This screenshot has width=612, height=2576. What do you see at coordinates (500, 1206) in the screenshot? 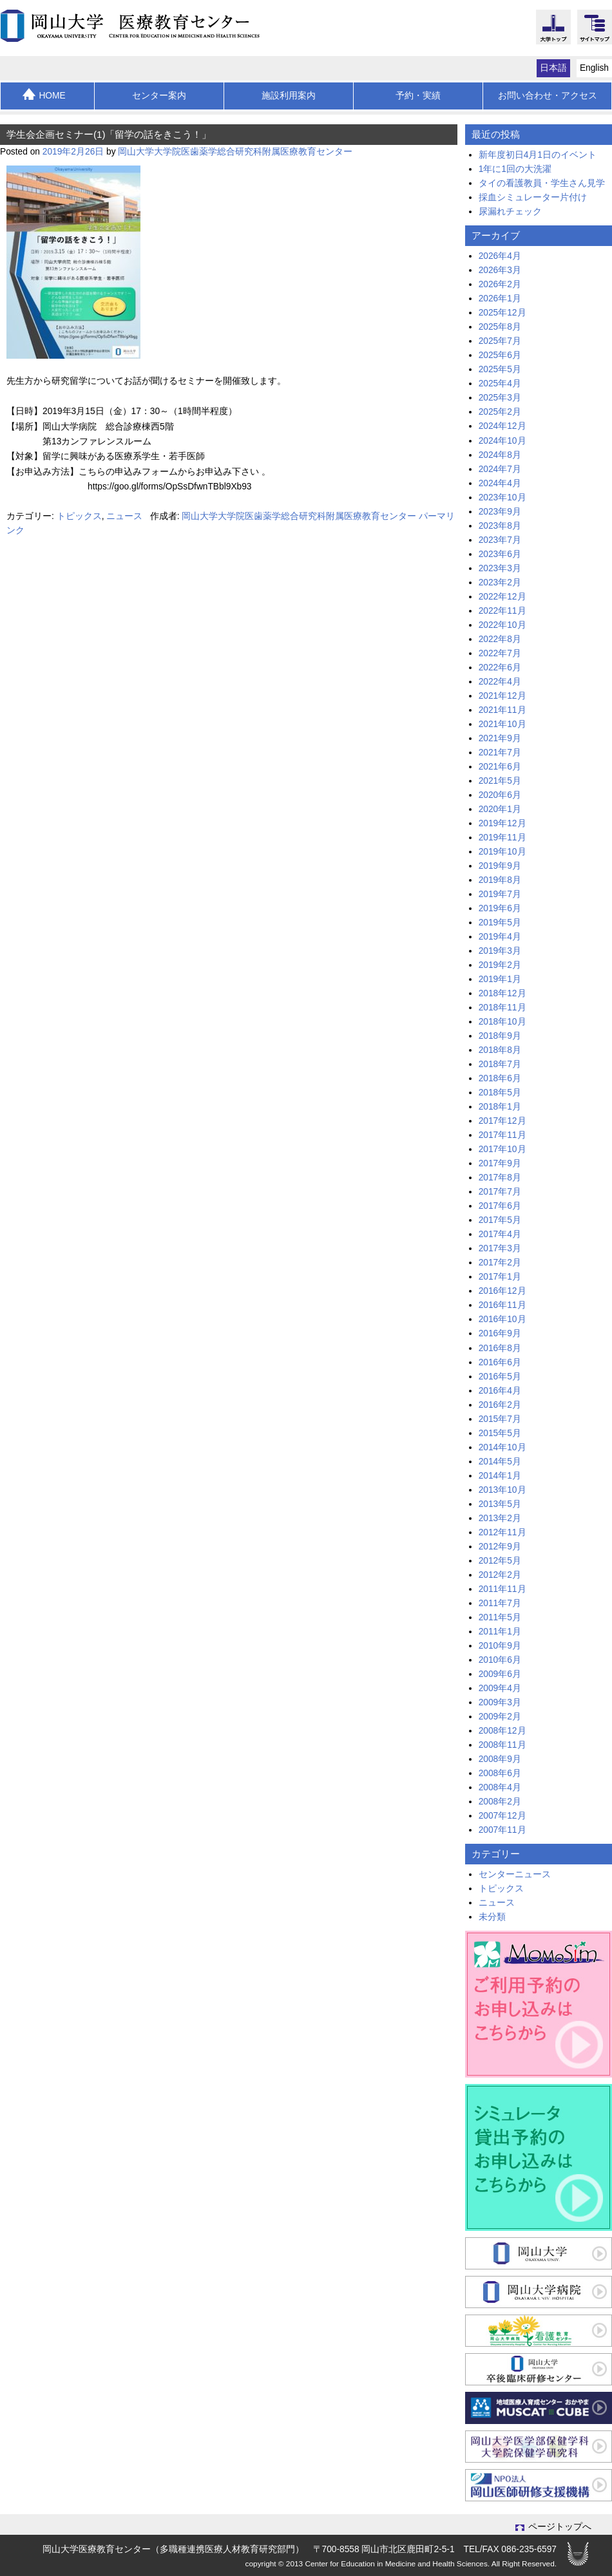
I see `2017年6月` at bounding box center [500, 1206].